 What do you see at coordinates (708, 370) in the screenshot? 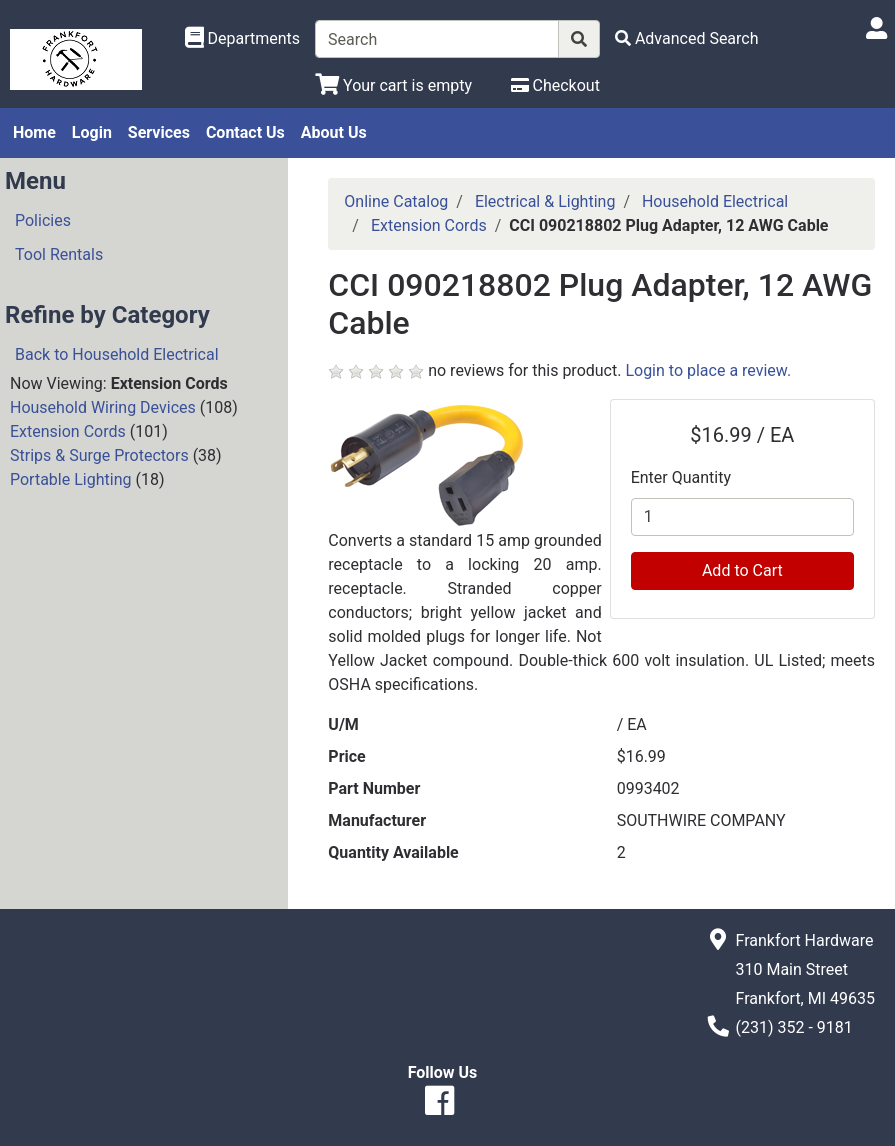
I see `Login to place a review.` at bounding box center [708, 370].